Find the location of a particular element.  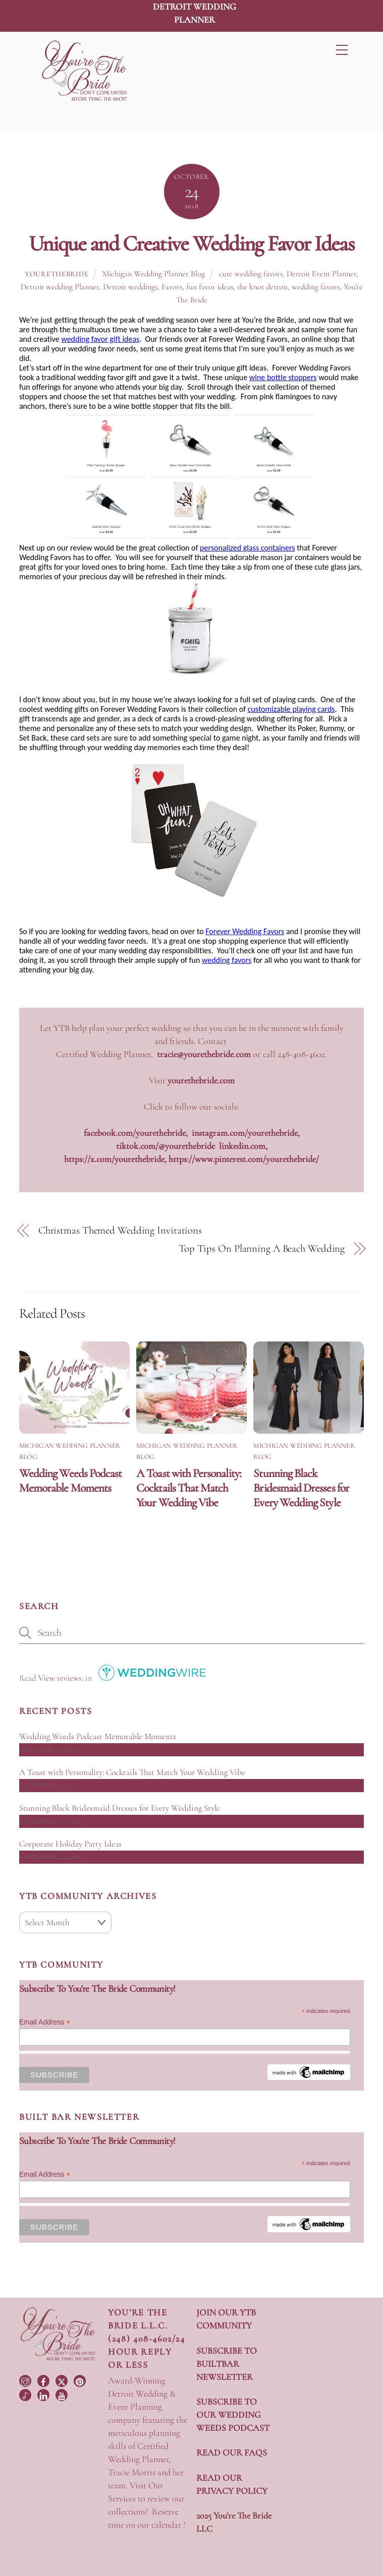

tracie@yourethebride.com is located at coordinates (204, 1054).